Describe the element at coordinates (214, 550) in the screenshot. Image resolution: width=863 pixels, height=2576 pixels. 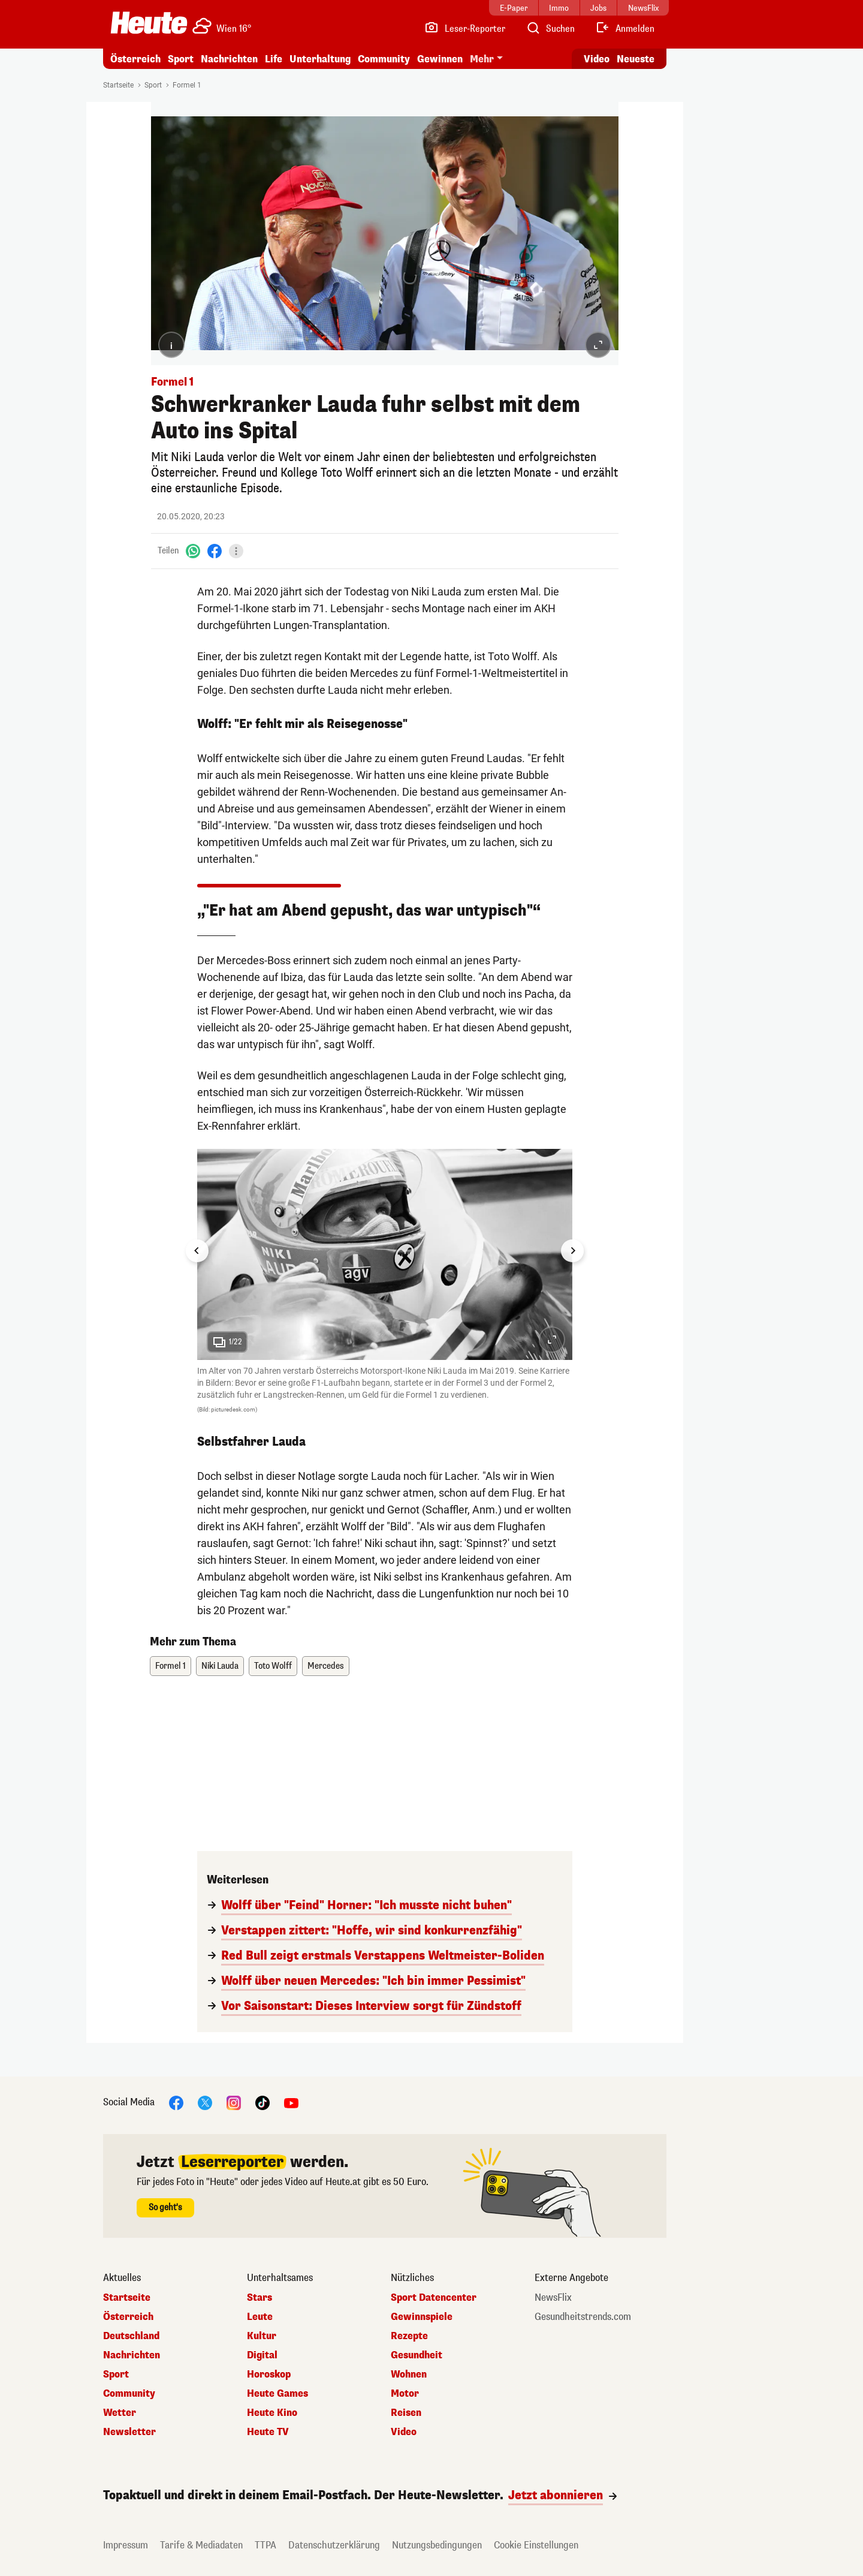
I see `[Facebook]` at that location.